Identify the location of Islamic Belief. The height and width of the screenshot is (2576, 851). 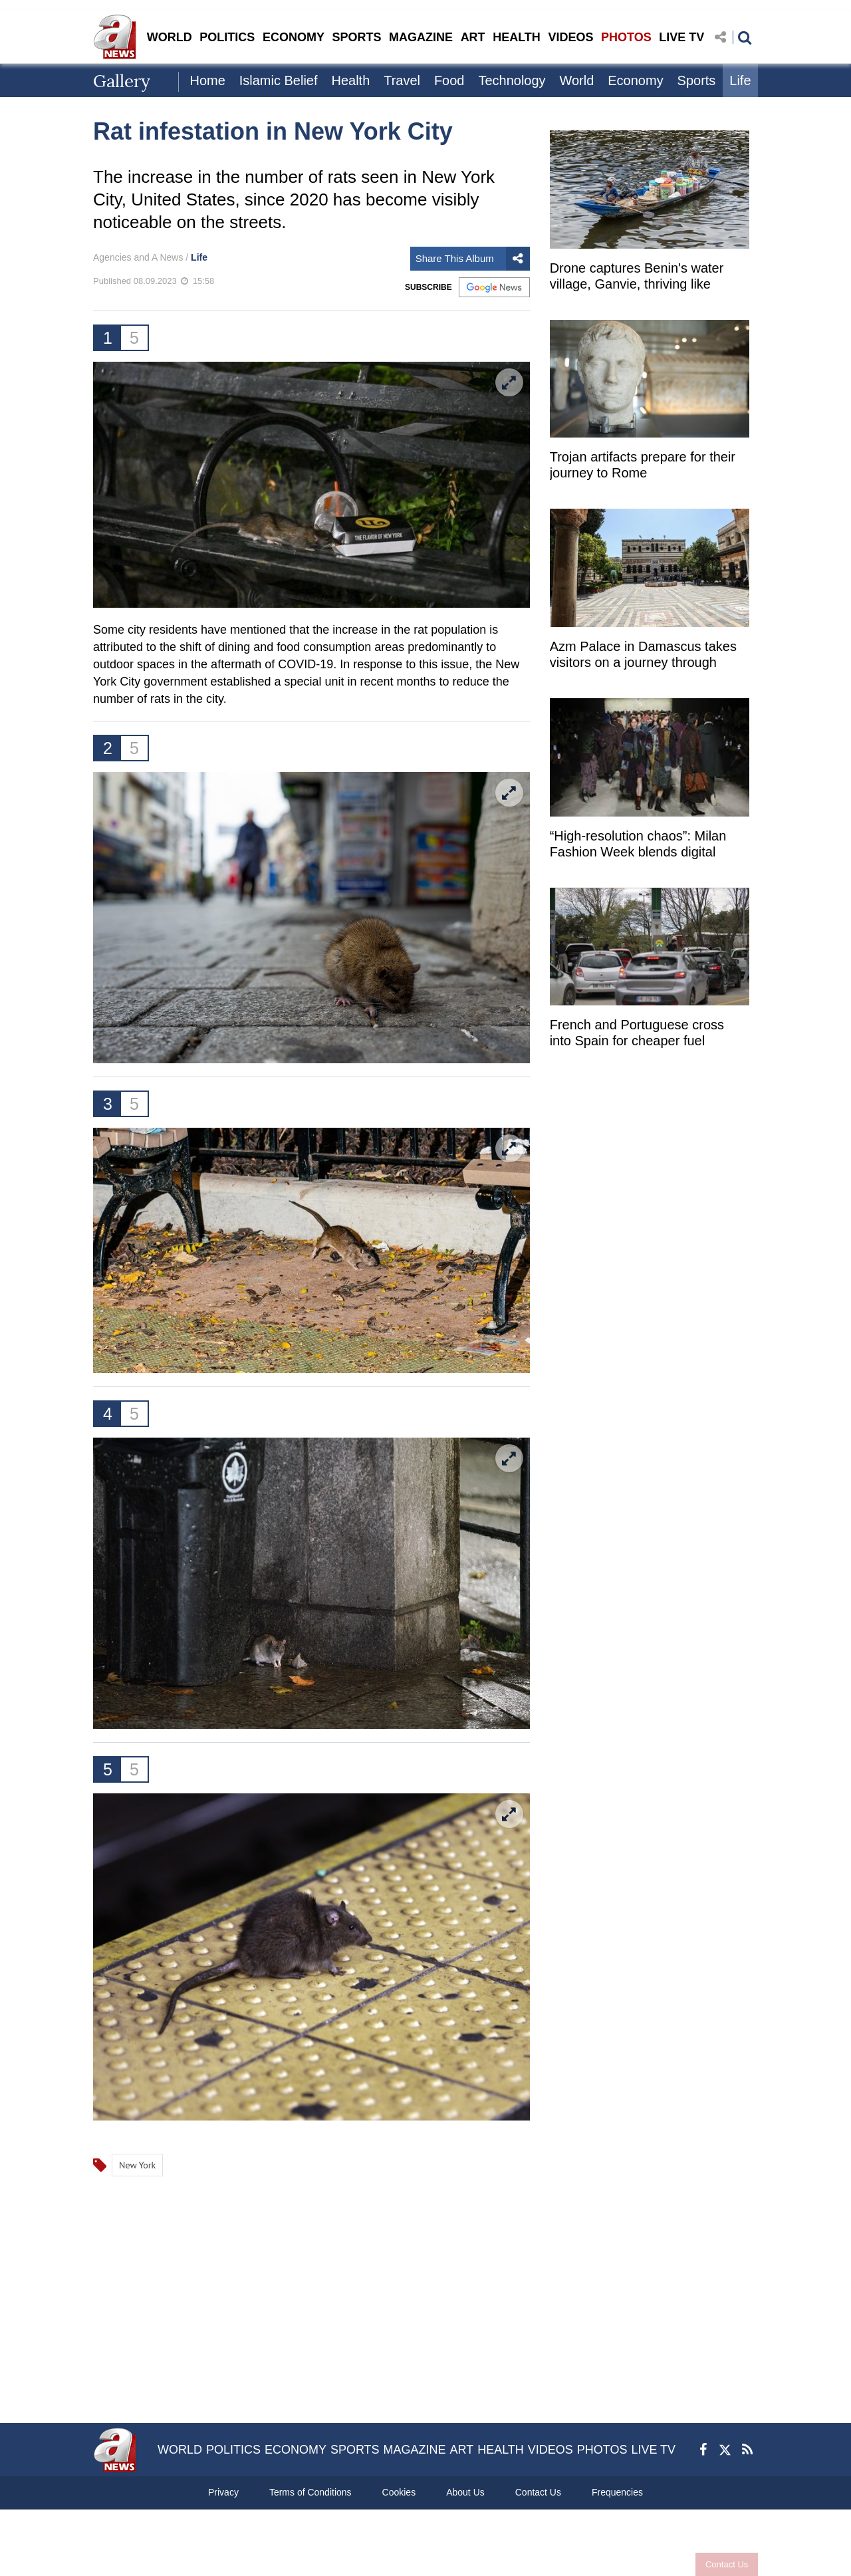
(278, 80).